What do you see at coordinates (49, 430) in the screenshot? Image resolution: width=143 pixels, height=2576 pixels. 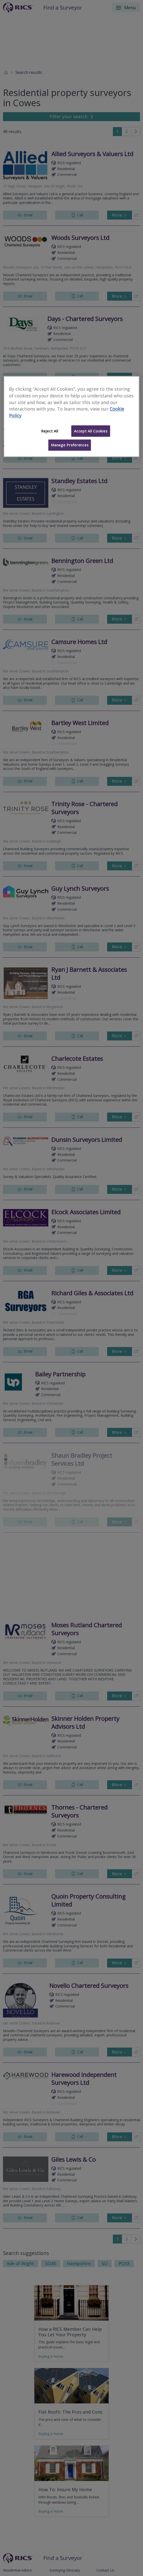 I see `Reject All` at bounding box center [49, 430].